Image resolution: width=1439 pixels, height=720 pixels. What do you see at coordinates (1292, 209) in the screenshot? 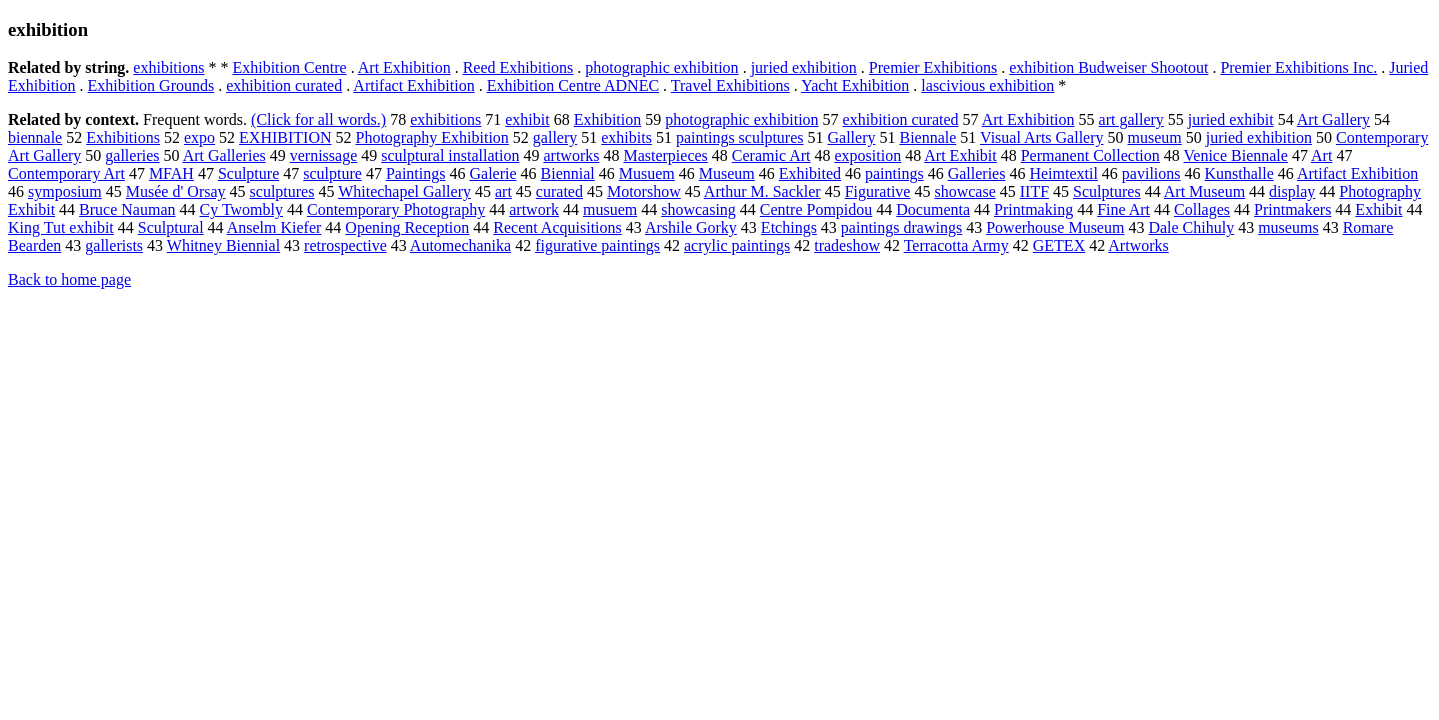
I see `Printmakers` at bounding box center [1292, 209].